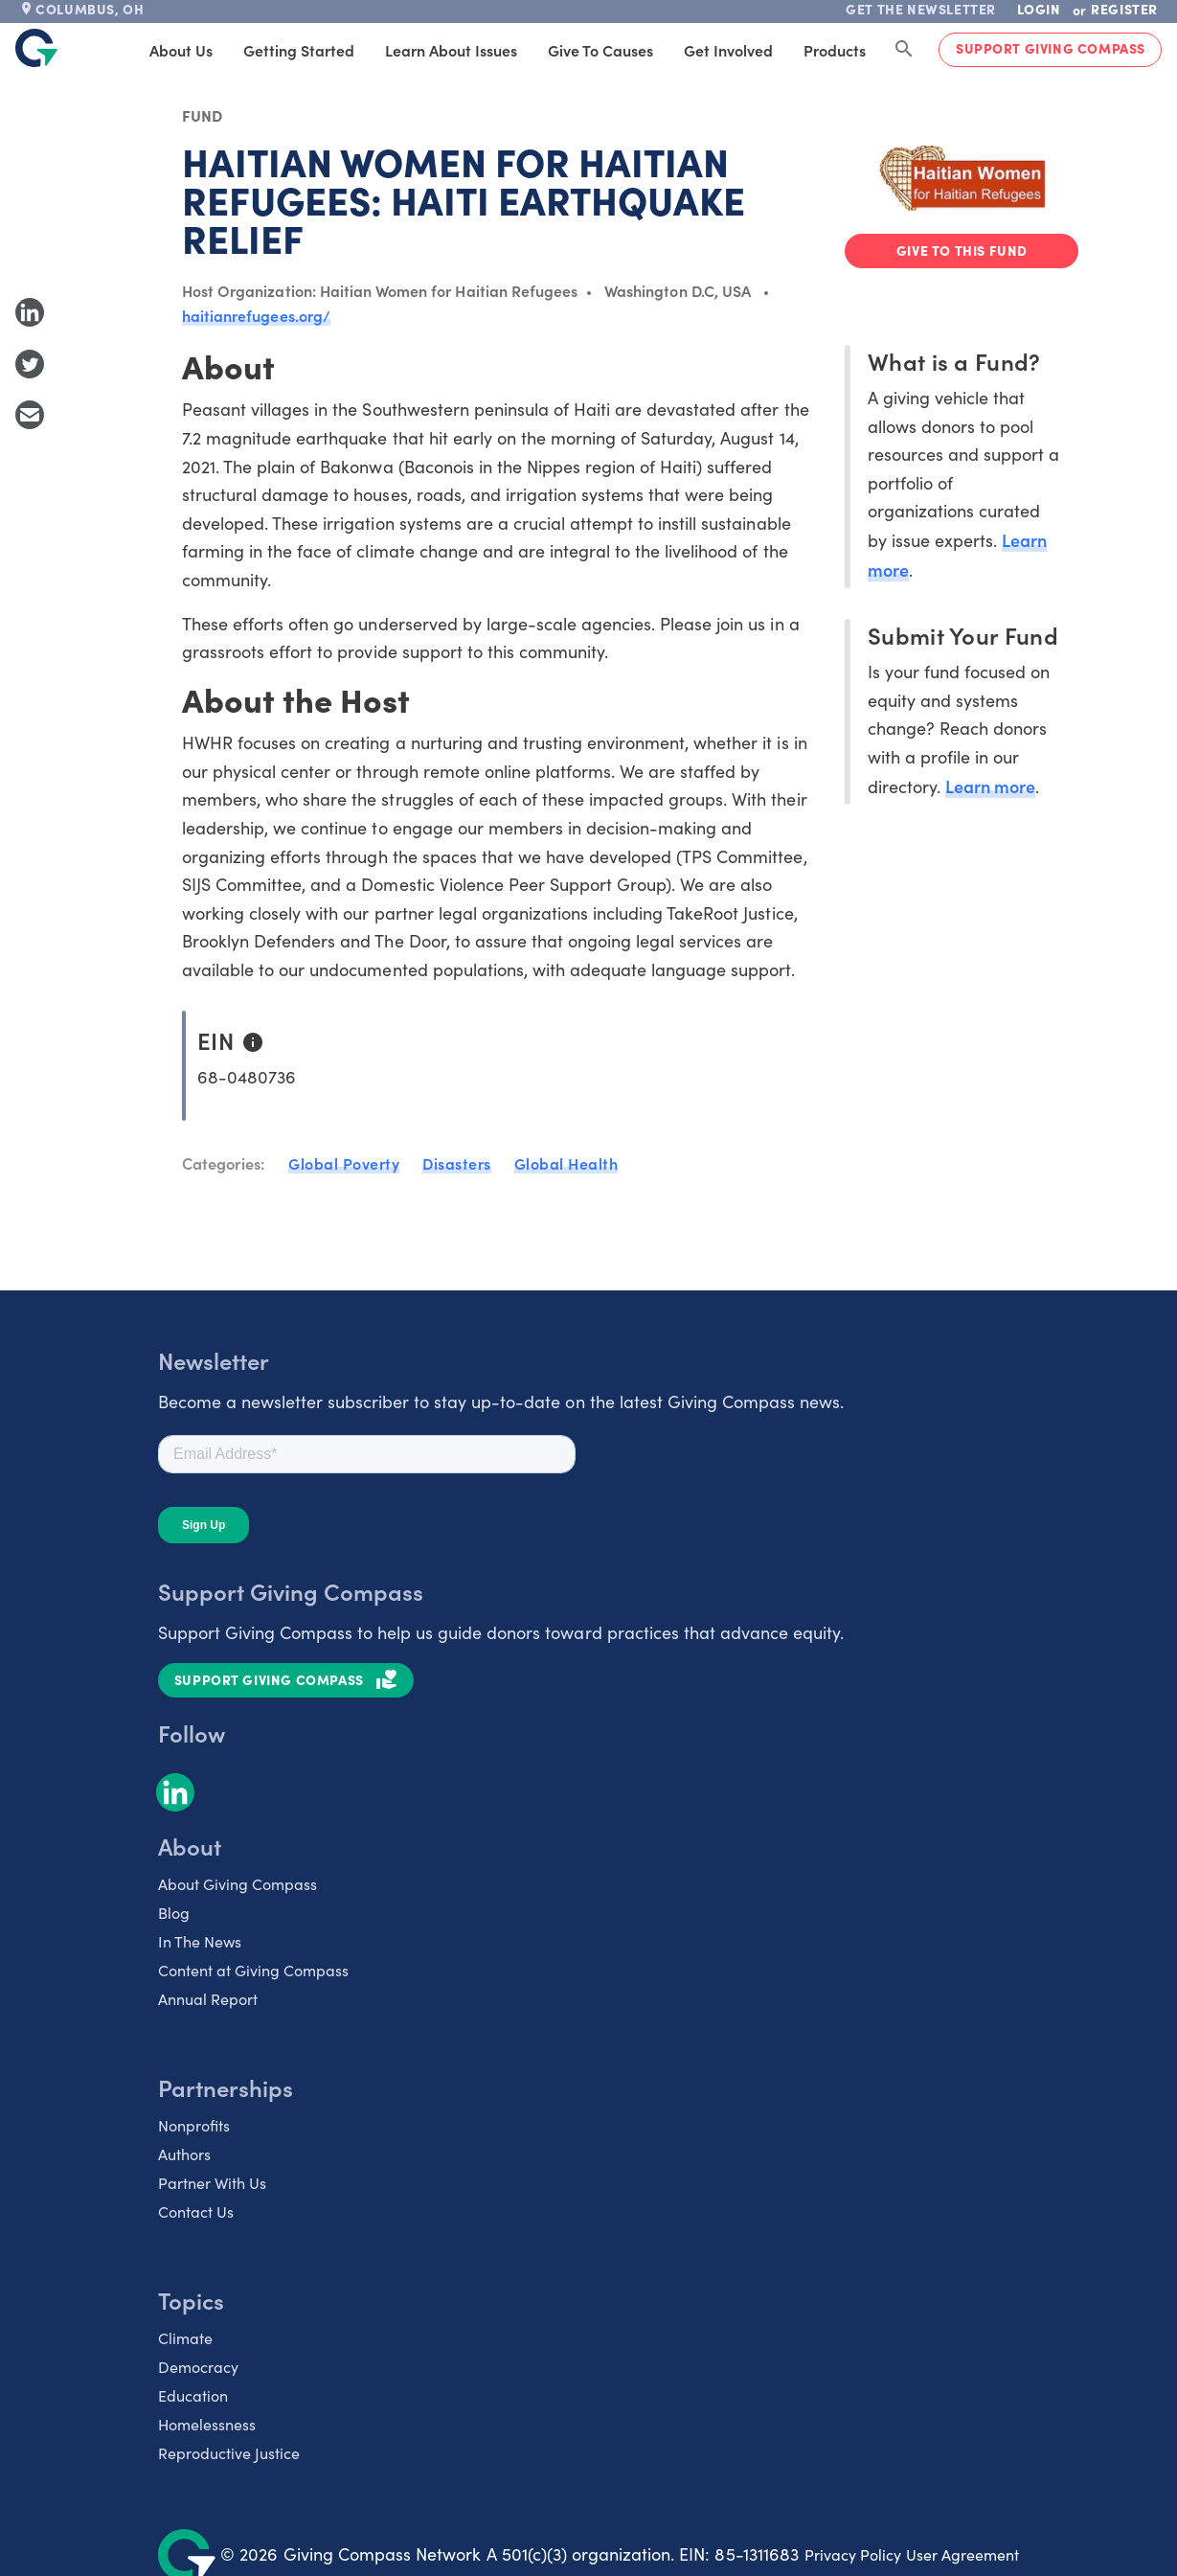 This screenshot has height=2576, width=1177. What do you see at coordinates (229, 2453) in the screenshot?
I see `Reproductive Justice [listitem]` at bounding box center [229, 2453].